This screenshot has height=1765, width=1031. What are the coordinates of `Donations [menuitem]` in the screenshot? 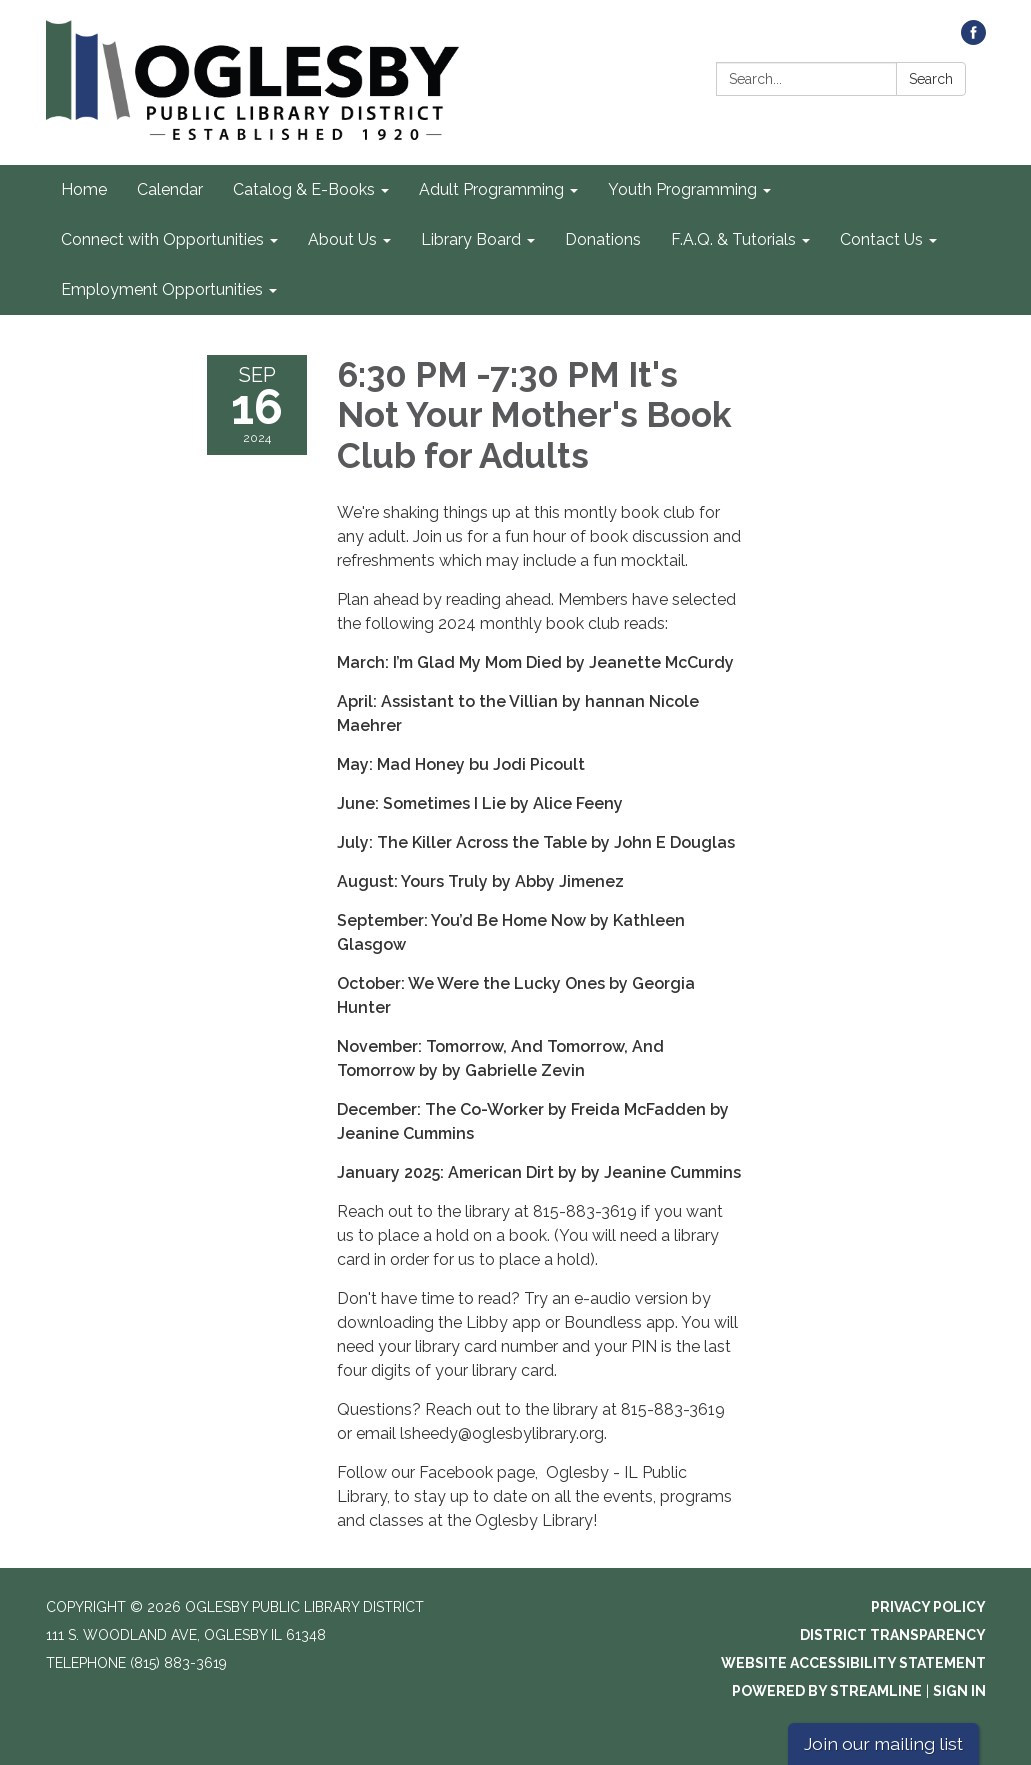 It's located at (603, 239).